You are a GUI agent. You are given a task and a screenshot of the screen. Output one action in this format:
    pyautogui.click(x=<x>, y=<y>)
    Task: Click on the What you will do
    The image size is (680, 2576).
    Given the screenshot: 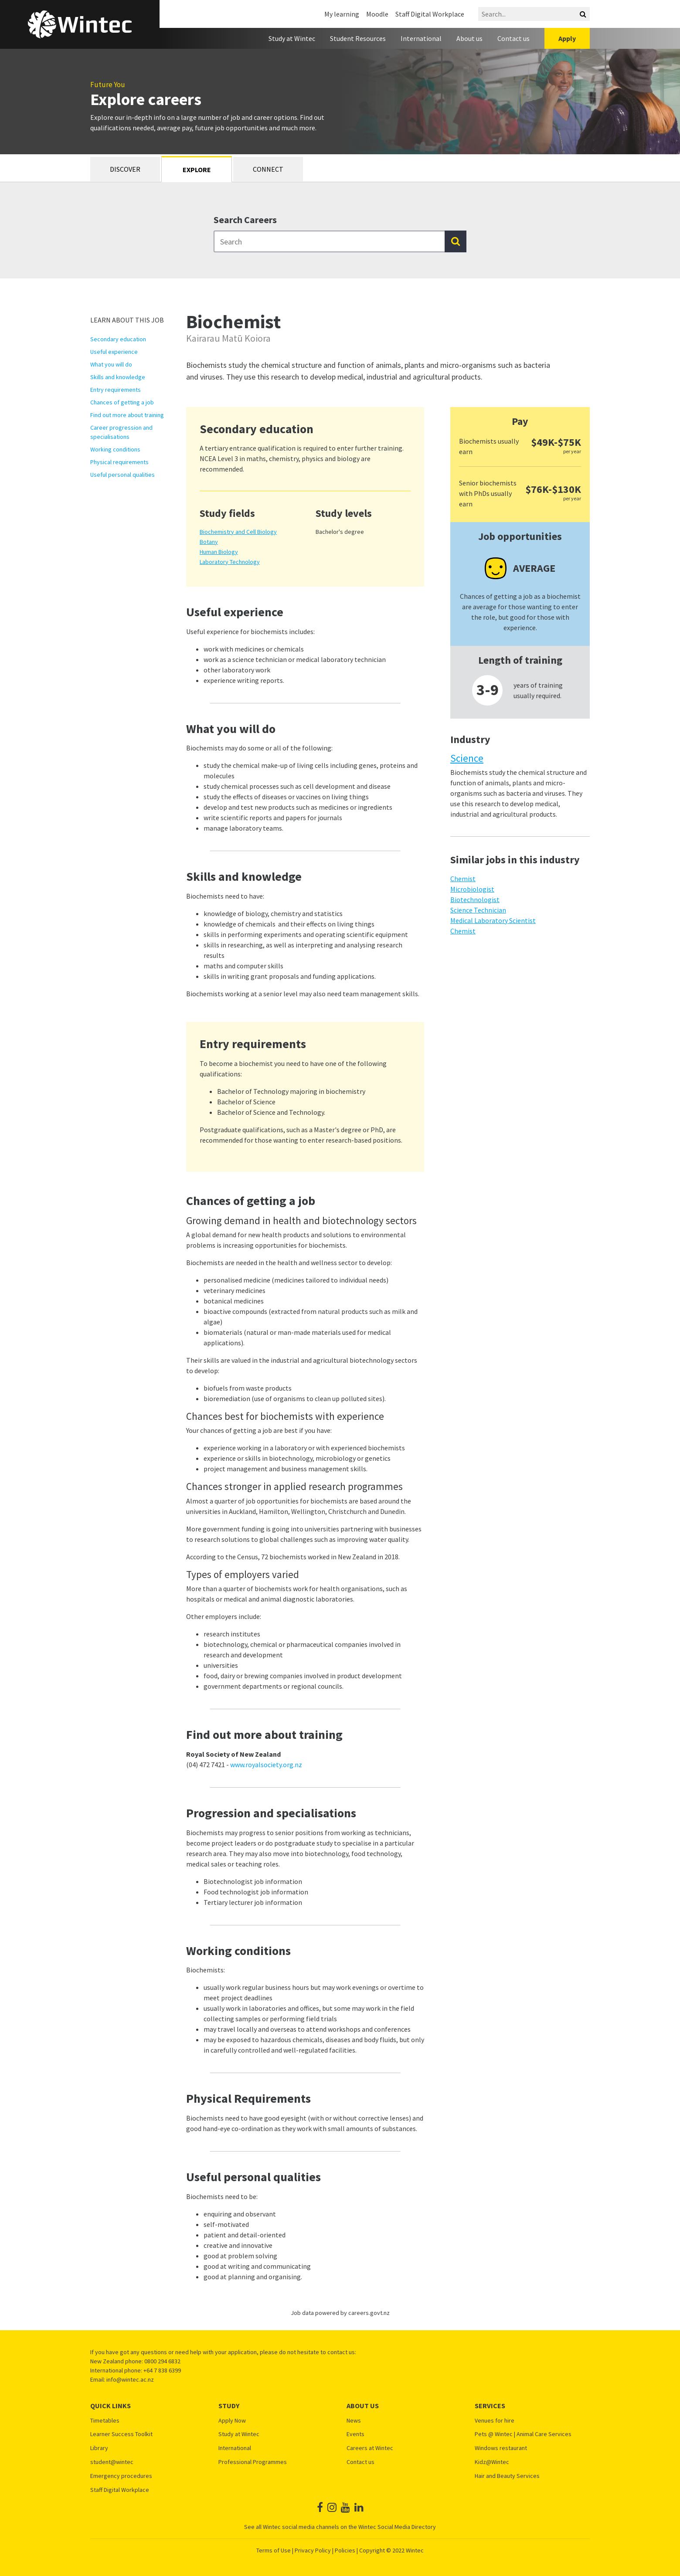 What is the action you would take?
    pyautogui.click(x=111, y=364)
    